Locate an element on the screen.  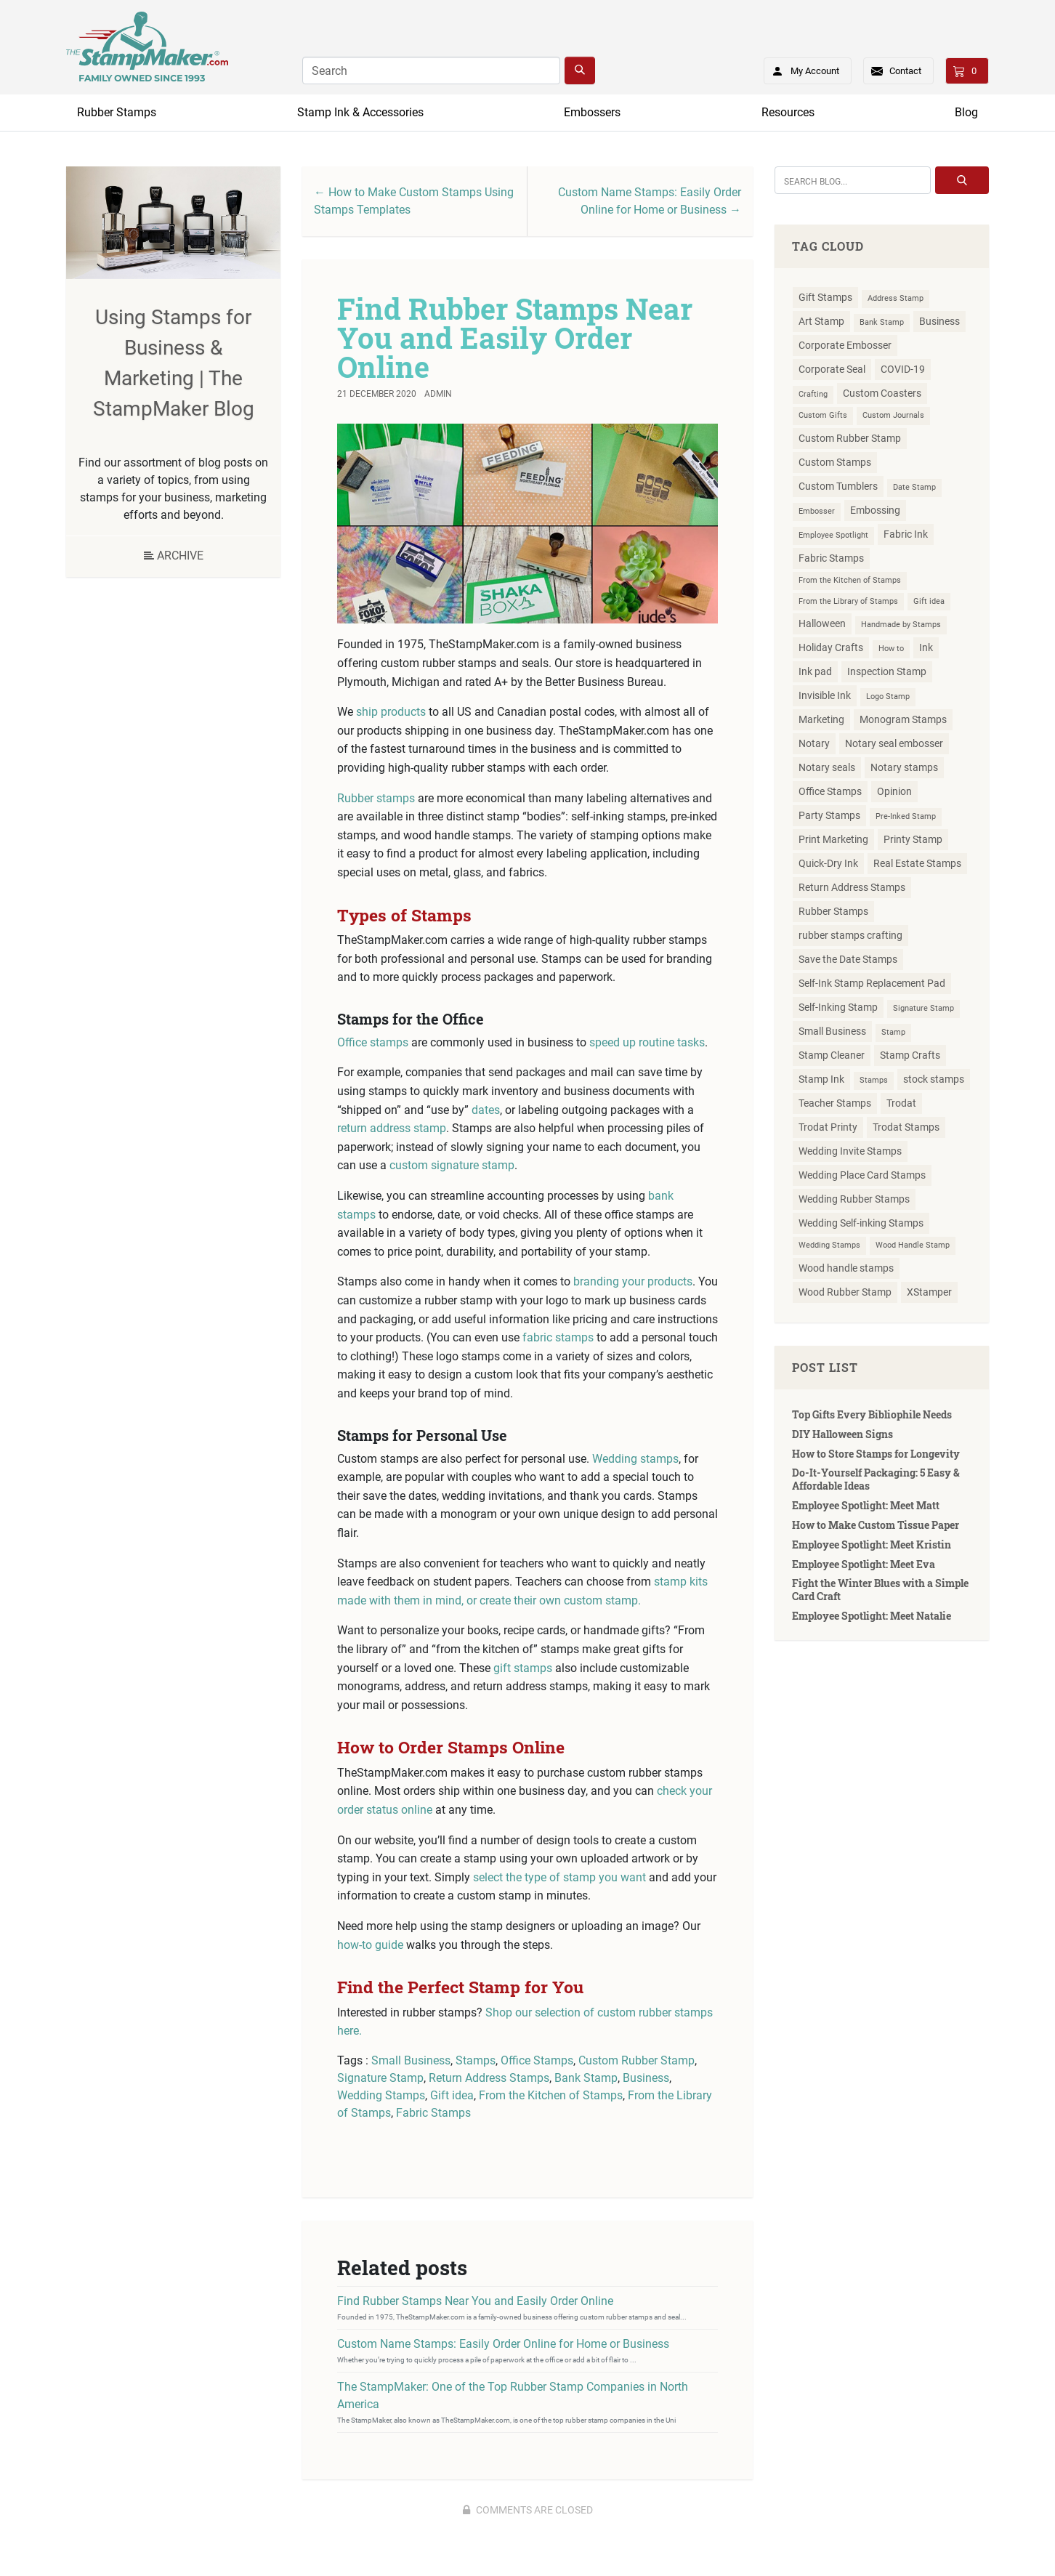
Wedding Self-inking Stamps is located at coordinates (861, 1223).